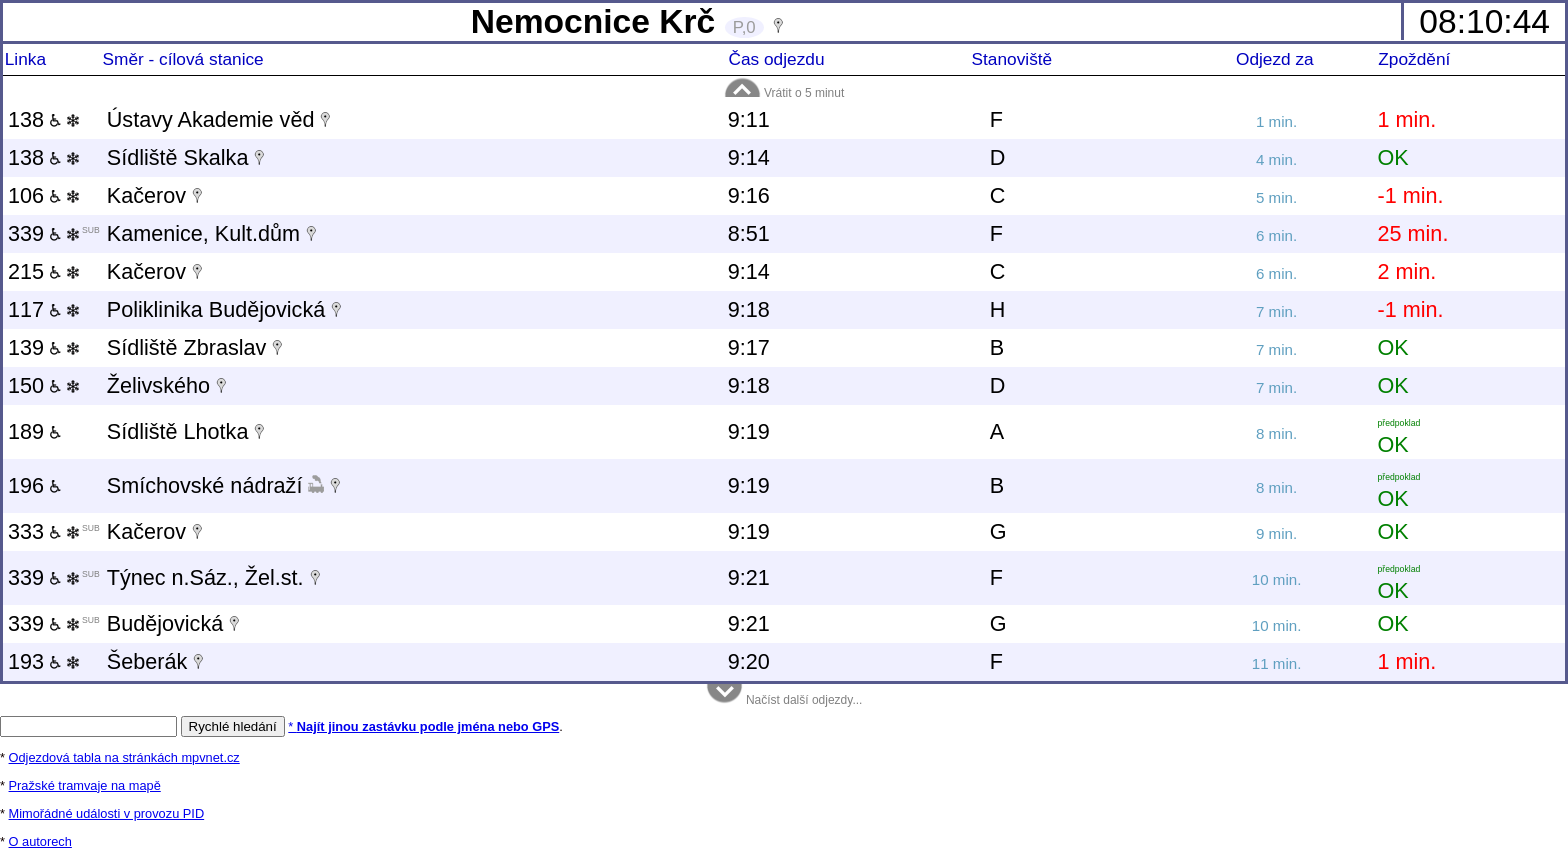 Image resolution: width=1568 pixels, height=861 pixels. What do you see at coordinates (34, 485) in the screenshot?
I see `196` at bounding box center [34, 485].